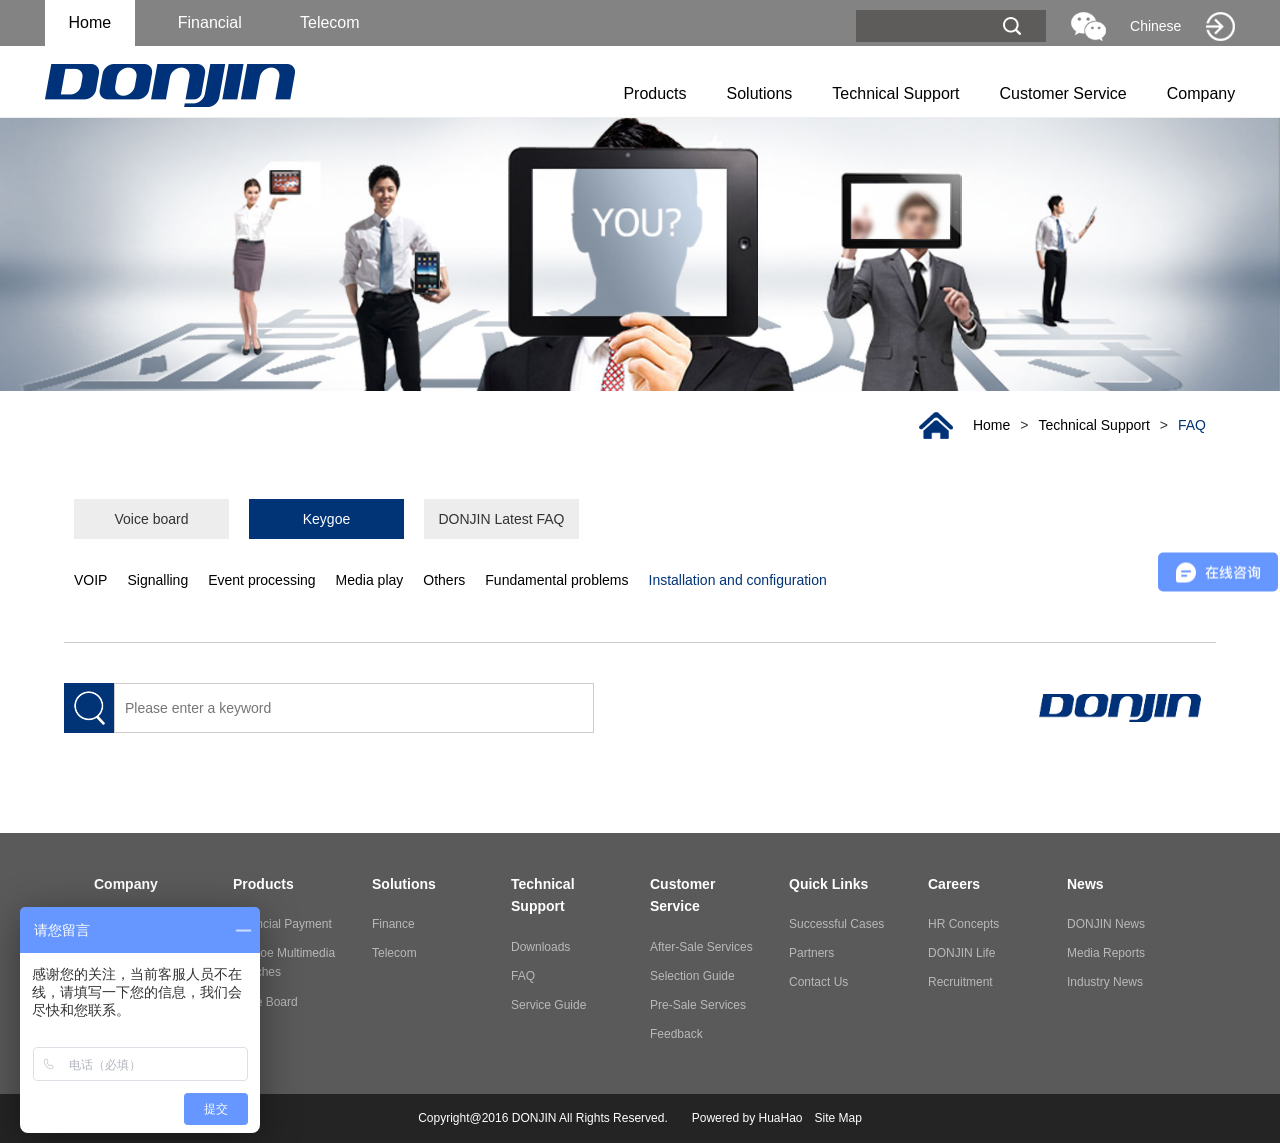  Describe the element at coordinates (838, 1118) in the screenshot. I see `Site Map` at that location.